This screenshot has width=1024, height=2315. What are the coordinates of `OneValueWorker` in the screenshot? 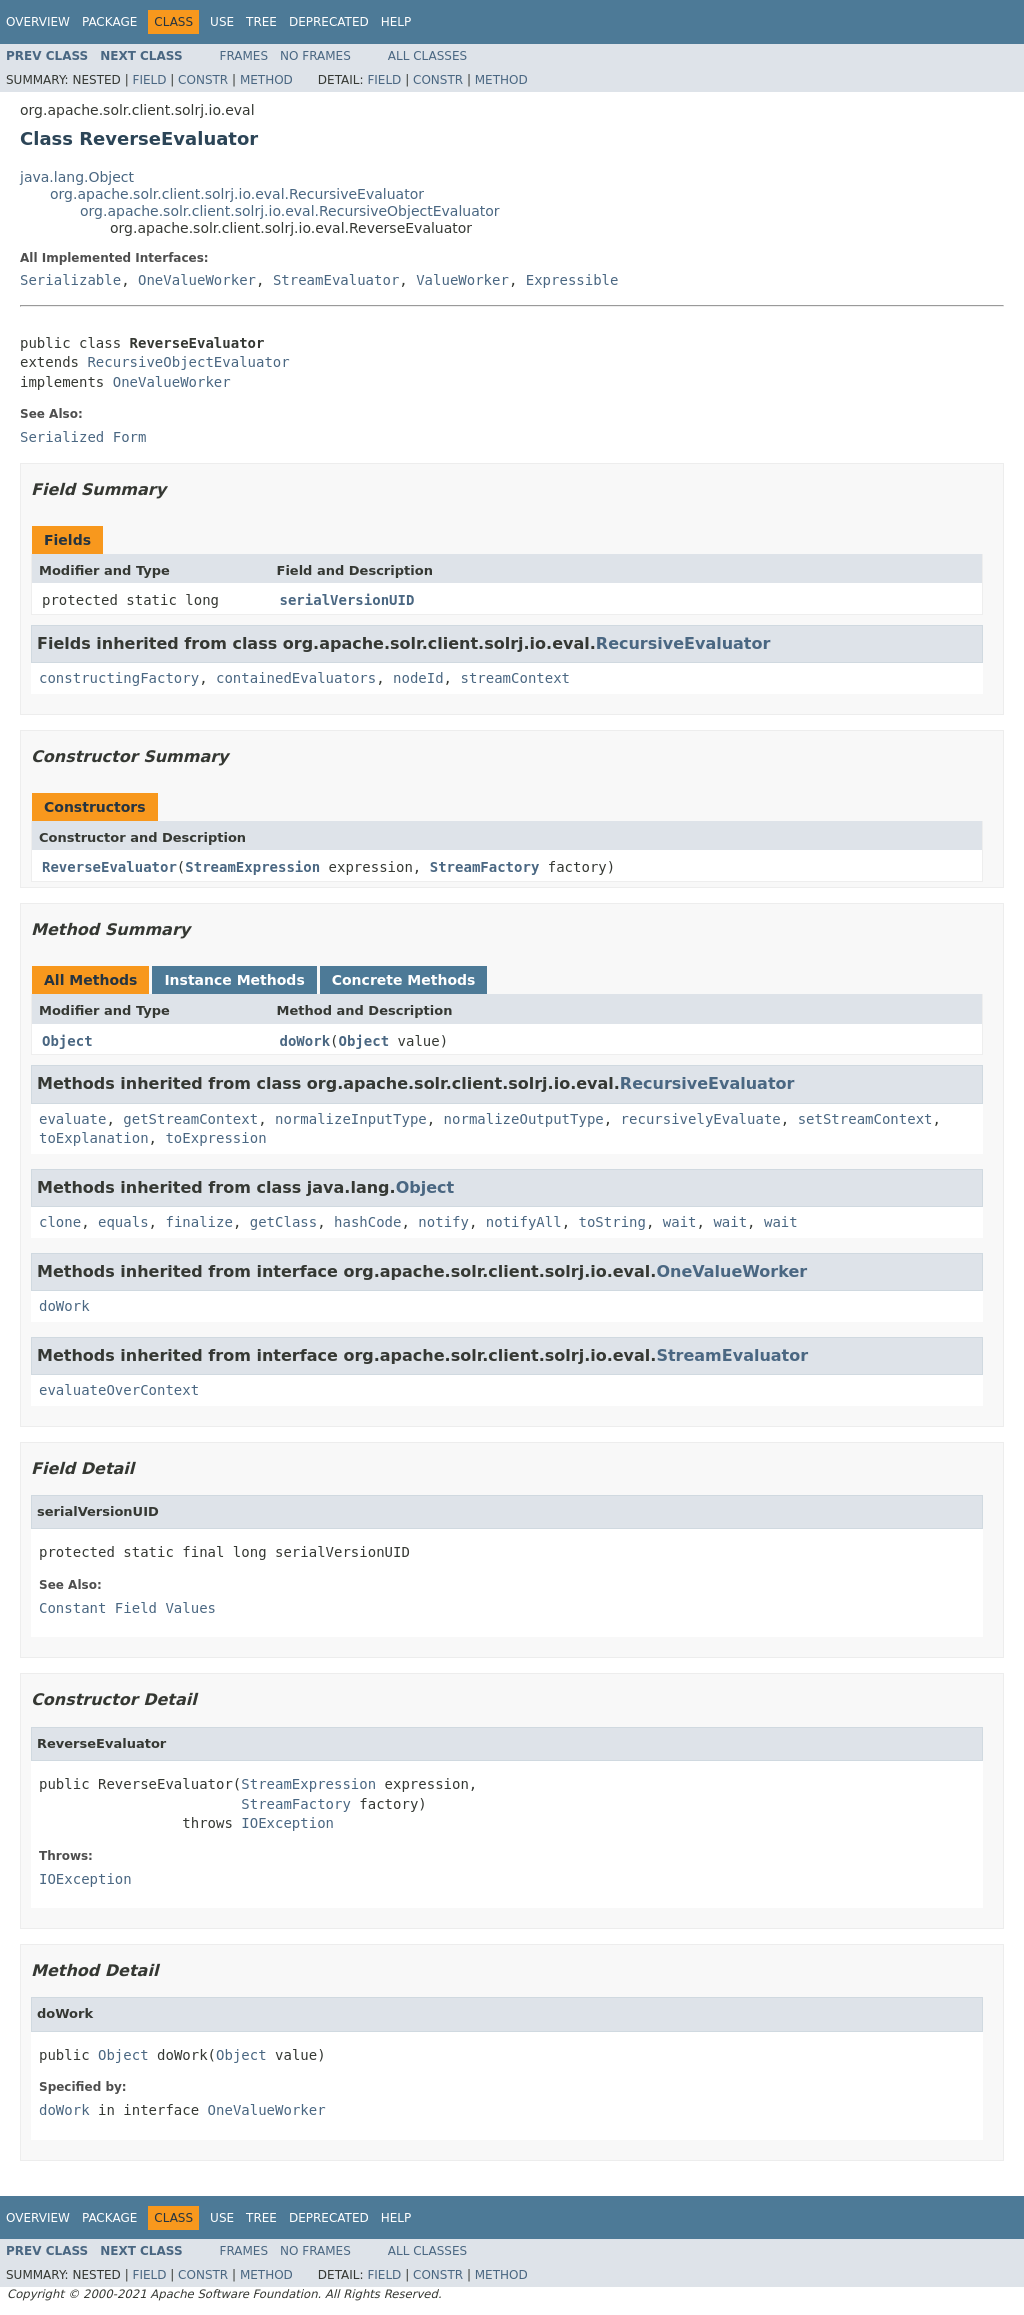 It's located at (197, 280).